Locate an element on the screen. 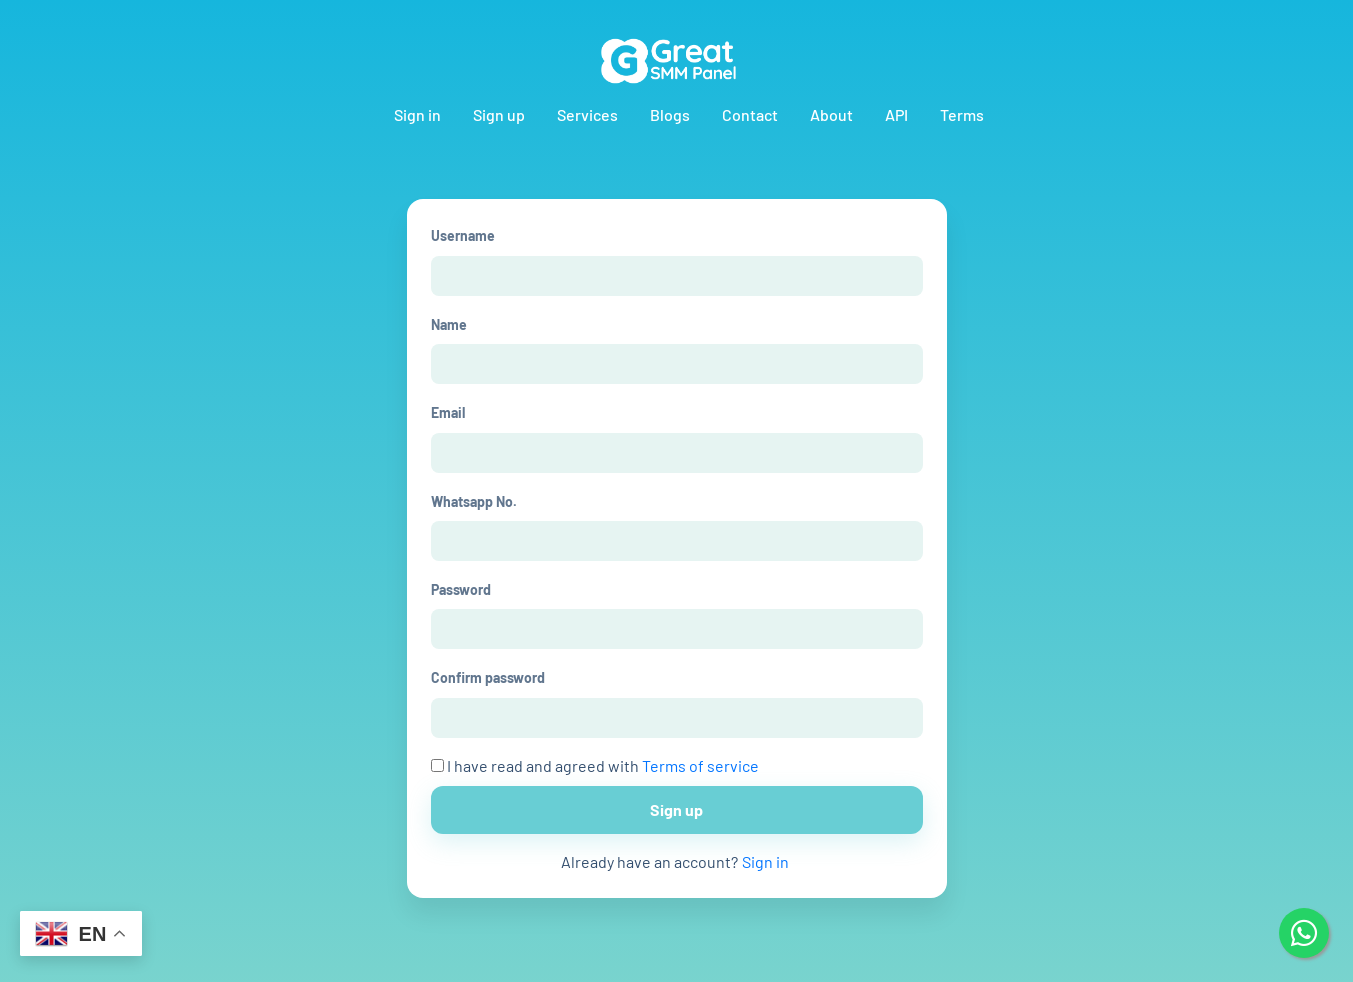 Image resolution: width=1353 pixels, height=982 pixels. Terms of service is located at coordinates (700, 765).